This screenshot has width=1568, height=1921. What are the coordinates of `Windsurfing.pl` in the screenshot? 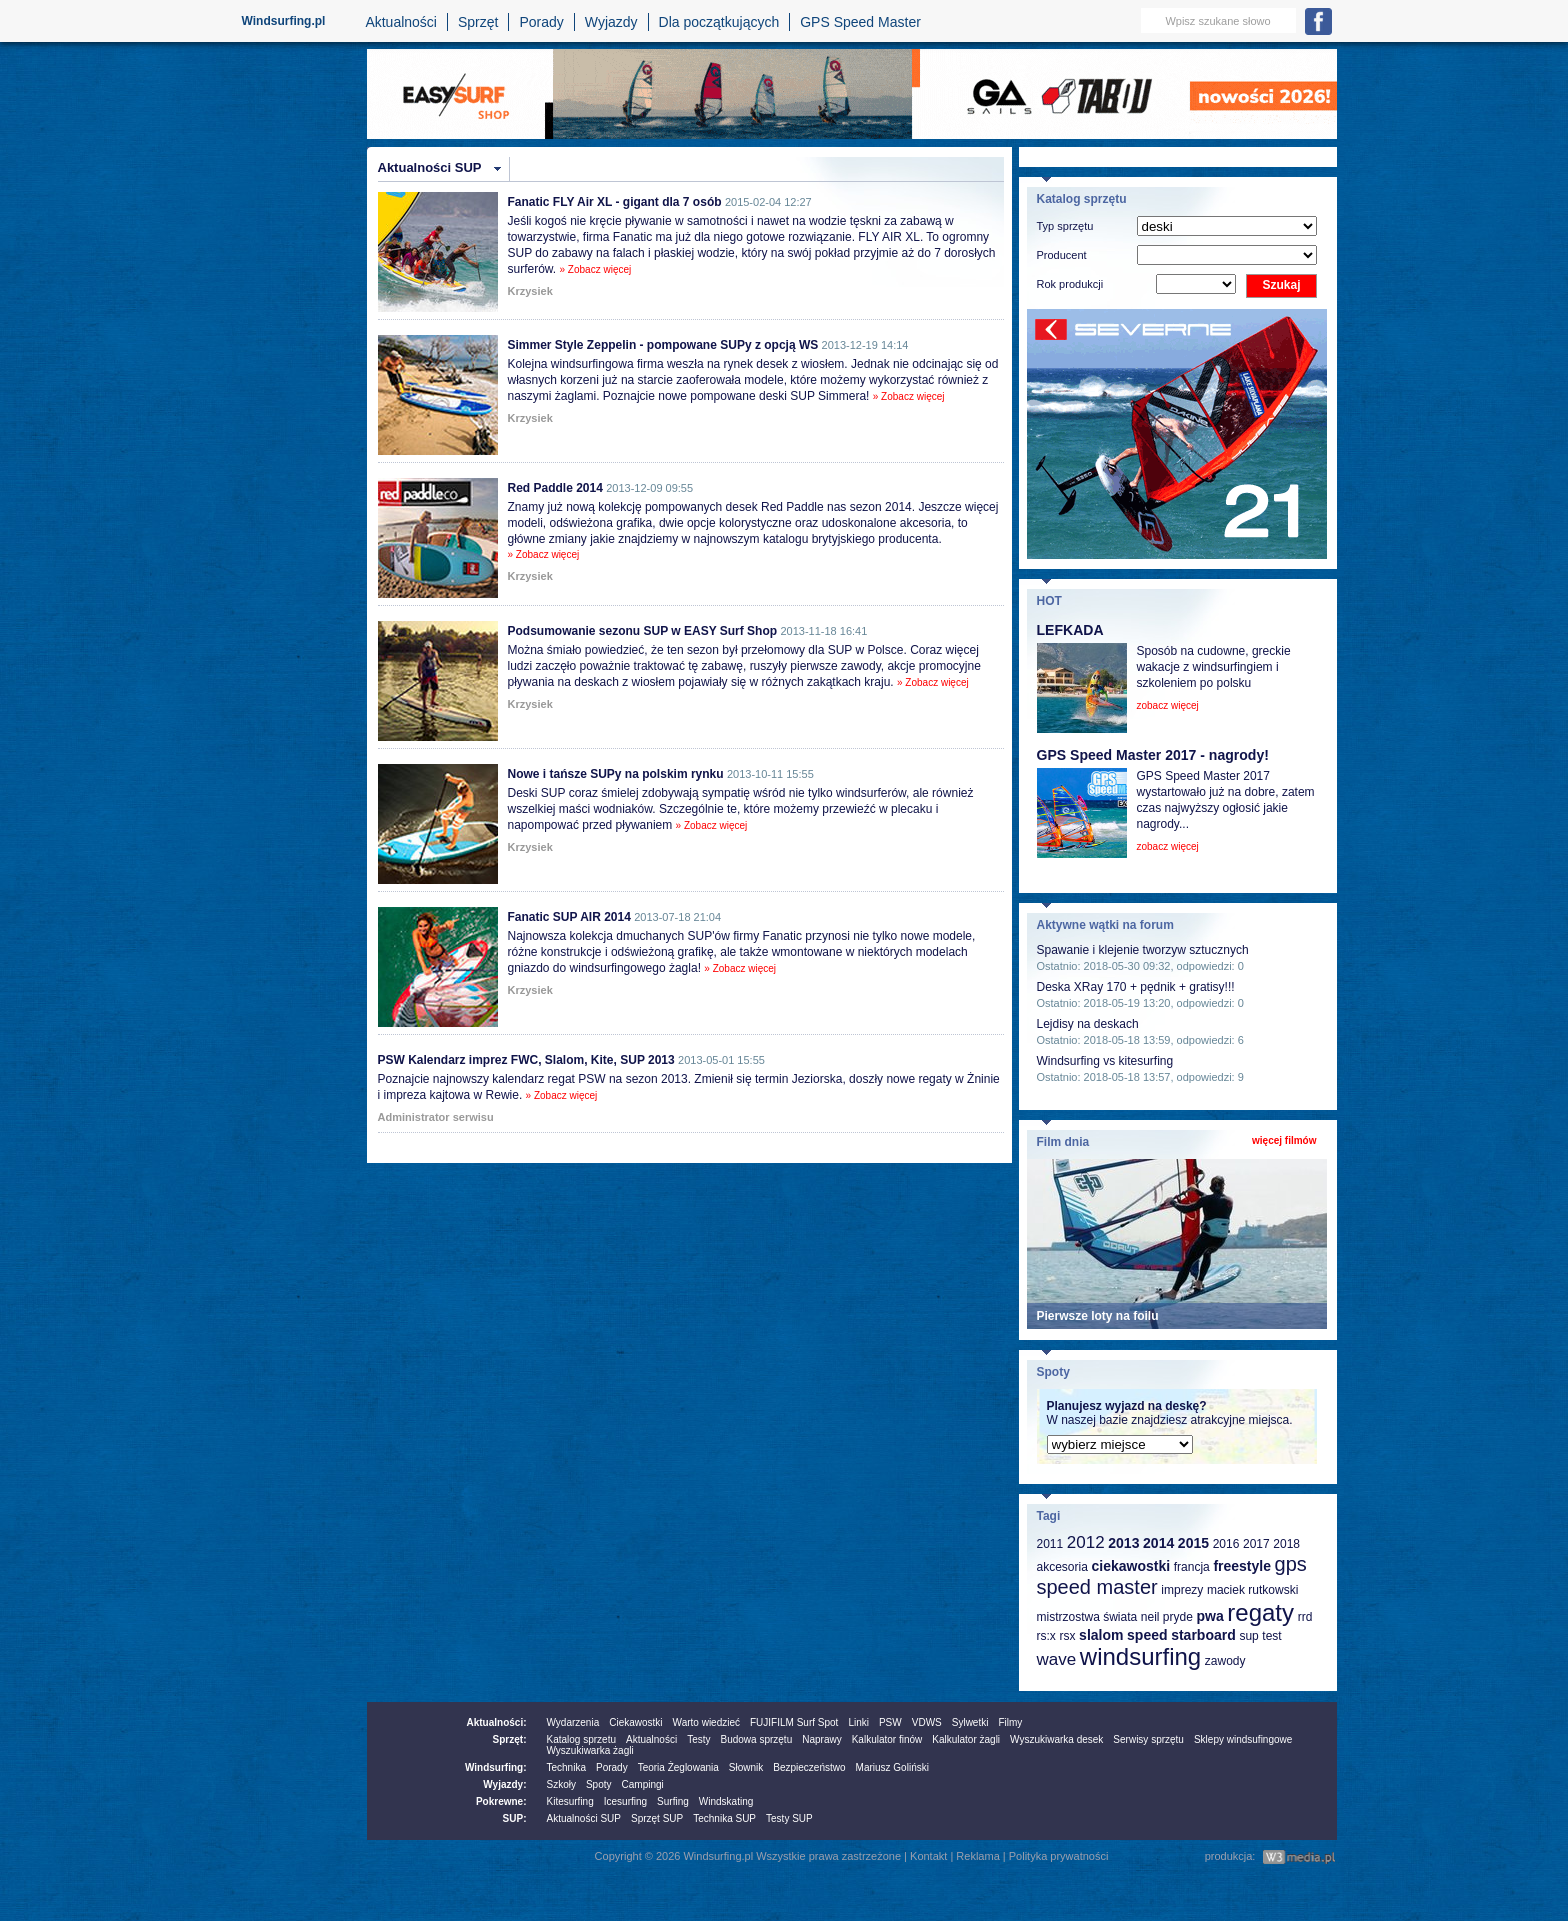 It's located at (284, 21).